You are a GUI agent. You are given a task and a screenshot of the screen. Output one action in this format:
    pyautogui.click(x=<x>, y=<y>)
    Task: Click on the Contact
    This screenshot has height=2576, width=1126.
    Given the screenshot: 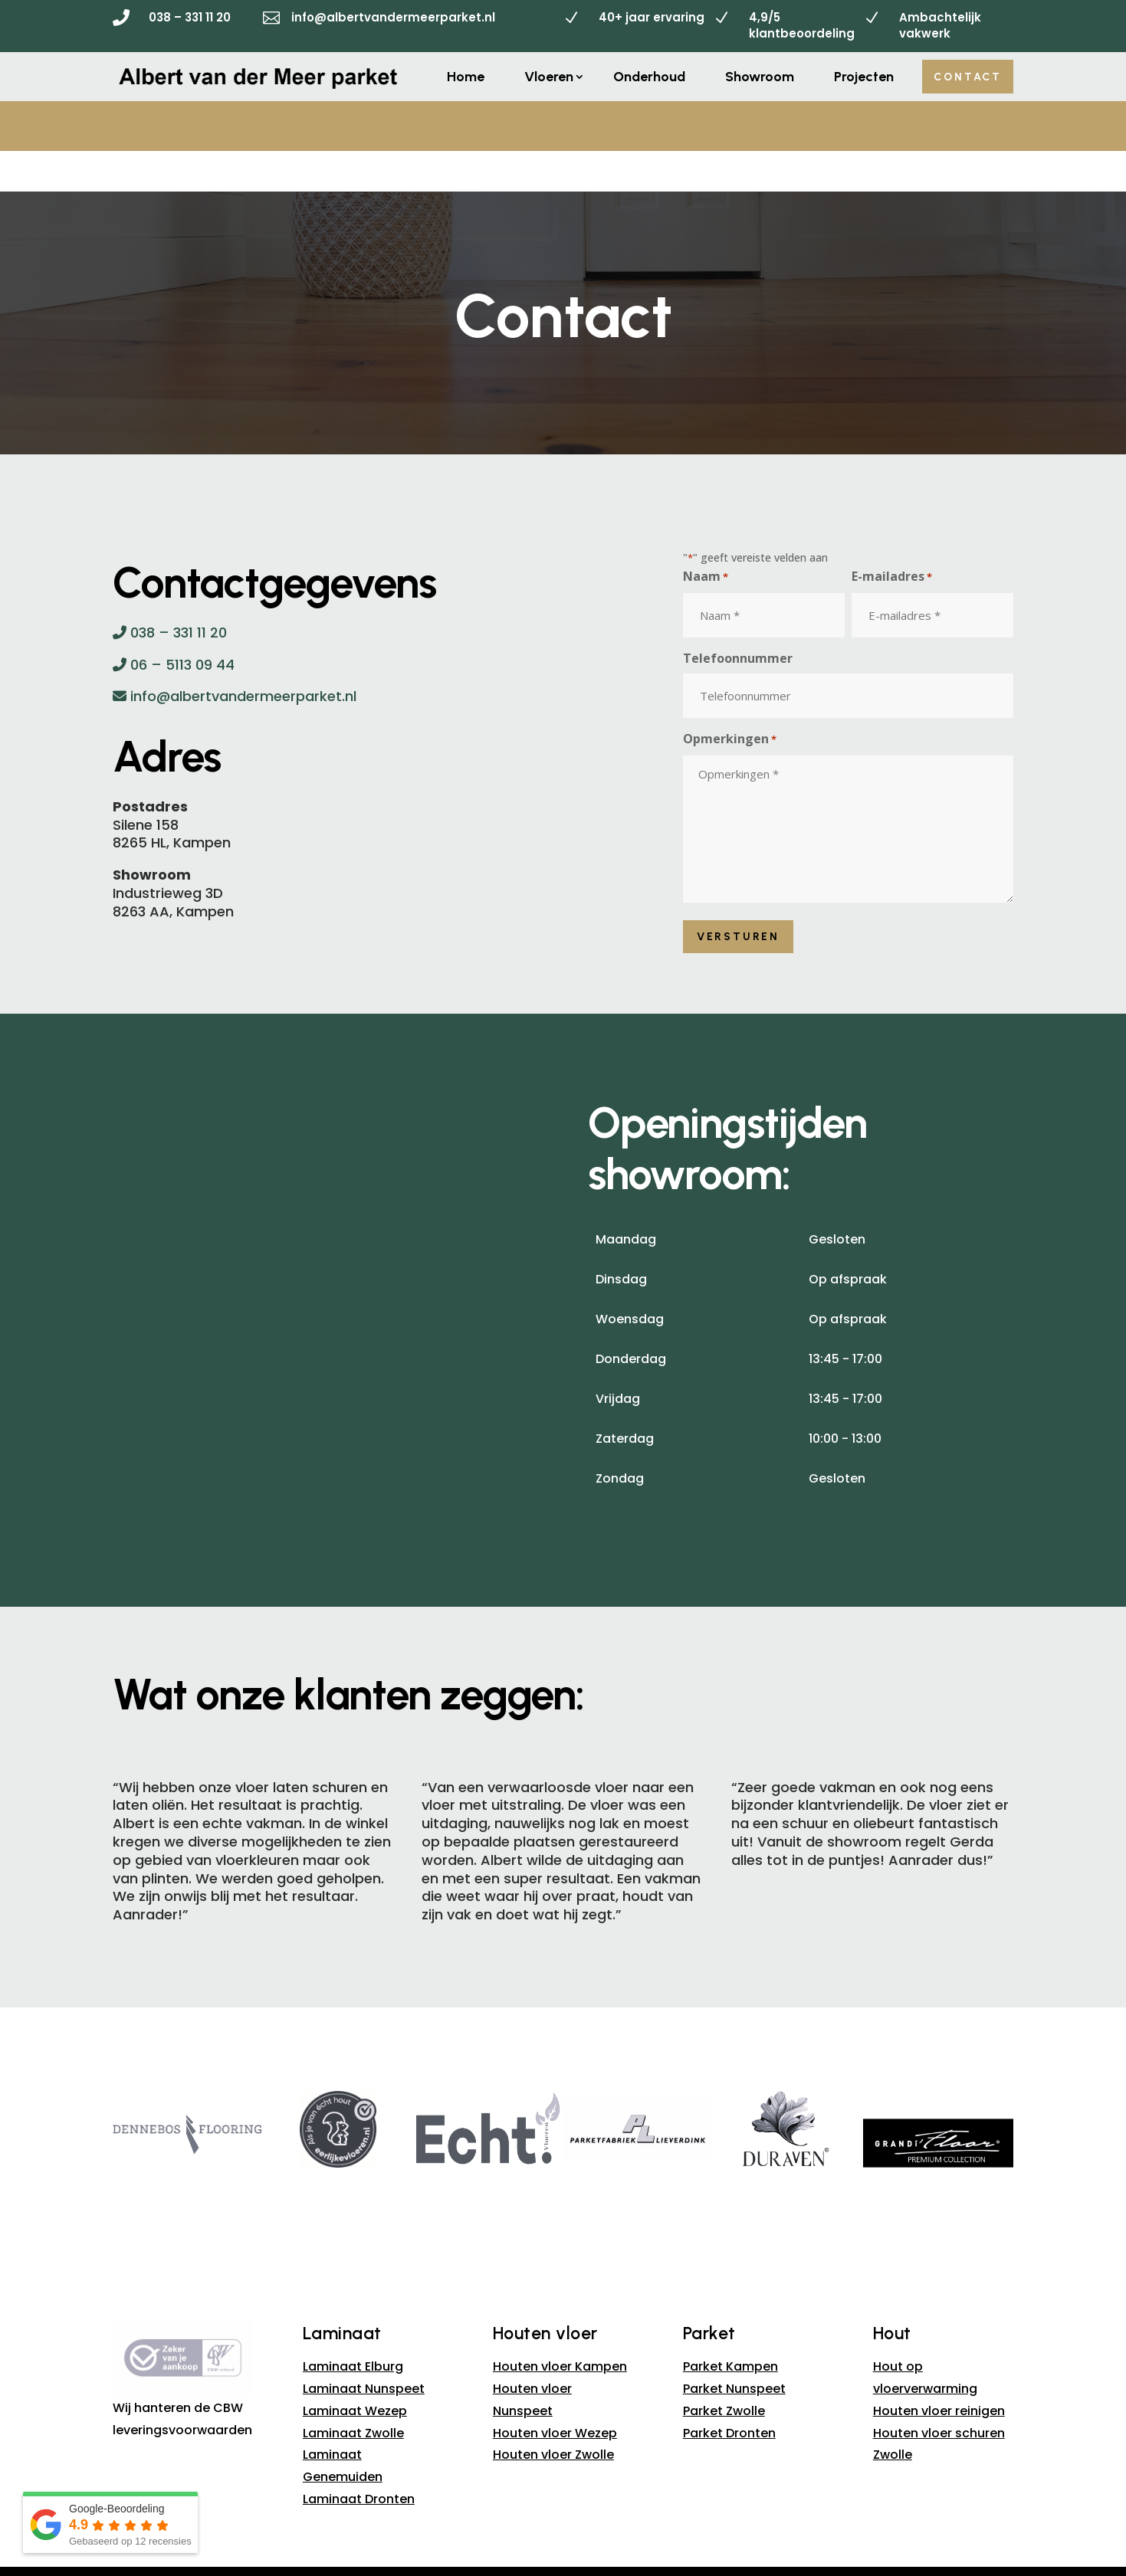 What is the action you would take?
    pyautogui.click(x=968, y=77)
    